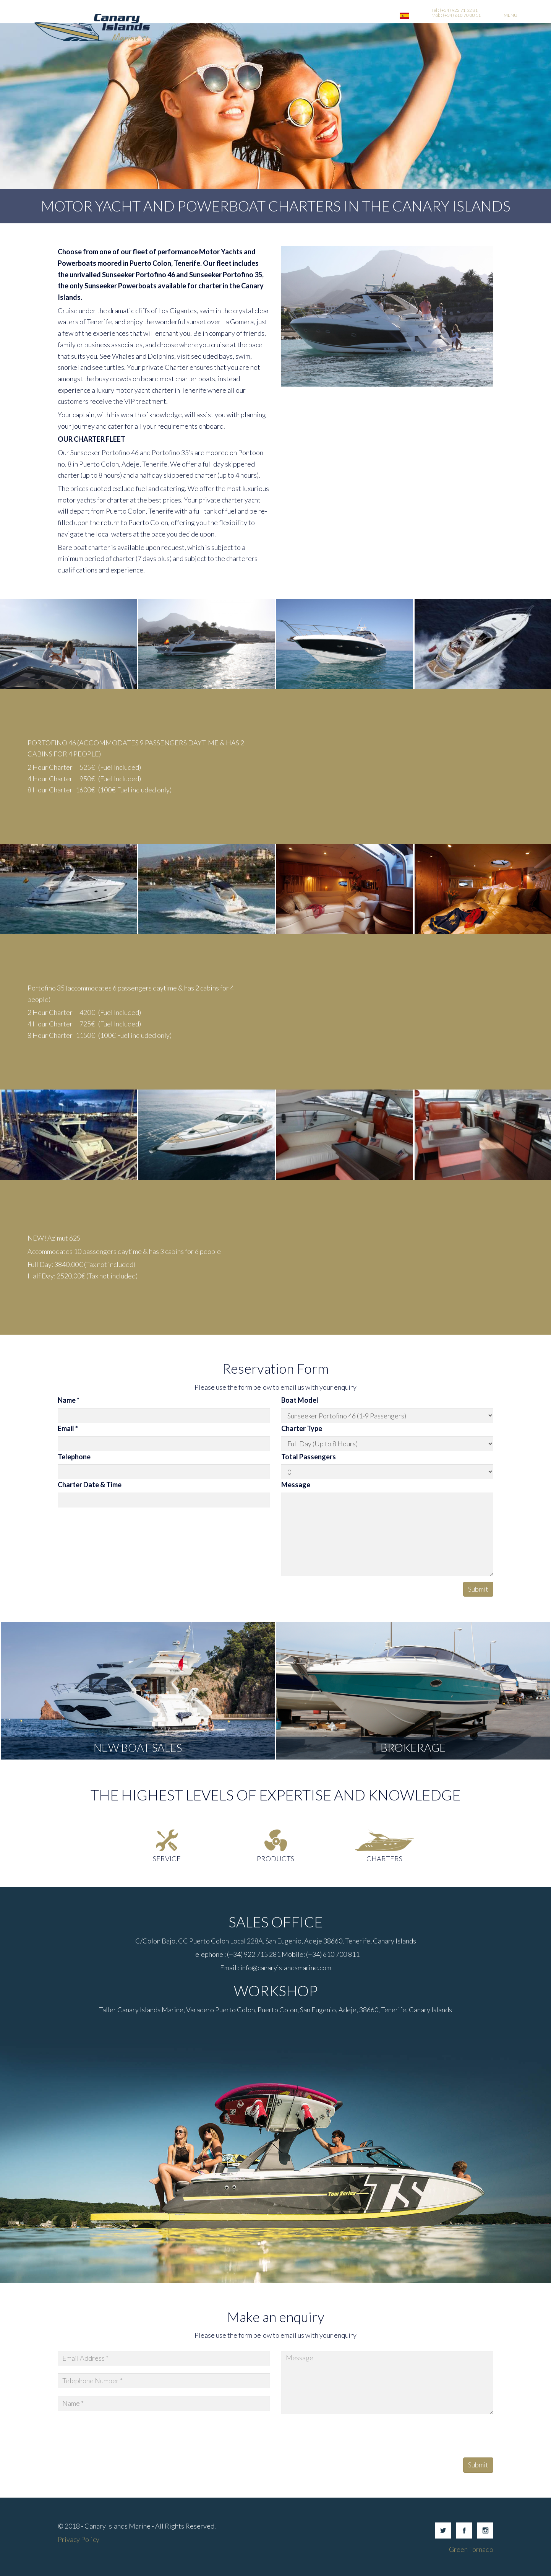  Describe the element at coordinates (301, 1428) in the screenshot. I see `Charter Type` at that location.